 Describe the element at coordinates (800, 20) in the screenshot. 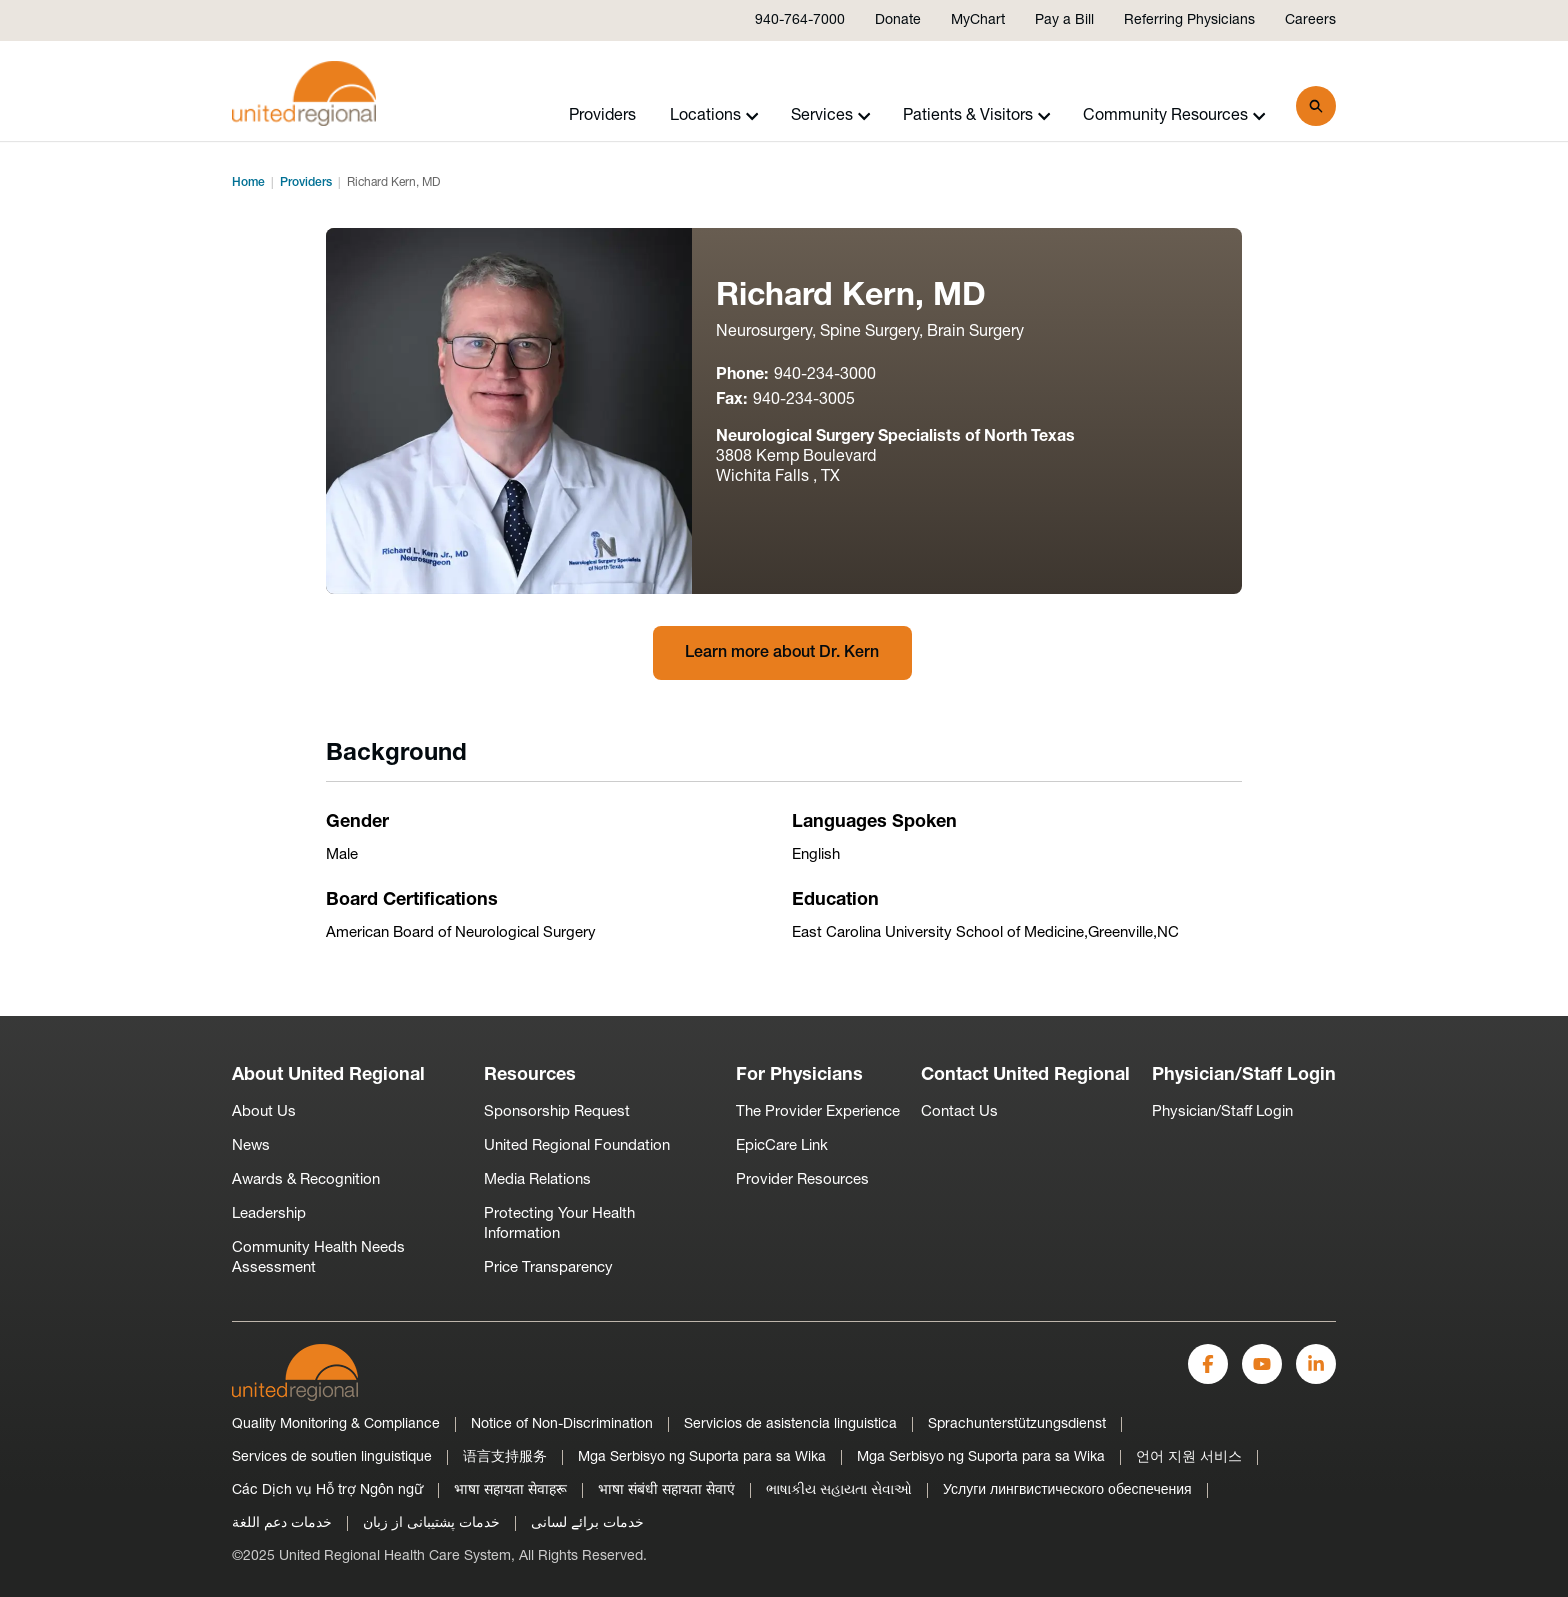

I see `940-764-7000` at that location.